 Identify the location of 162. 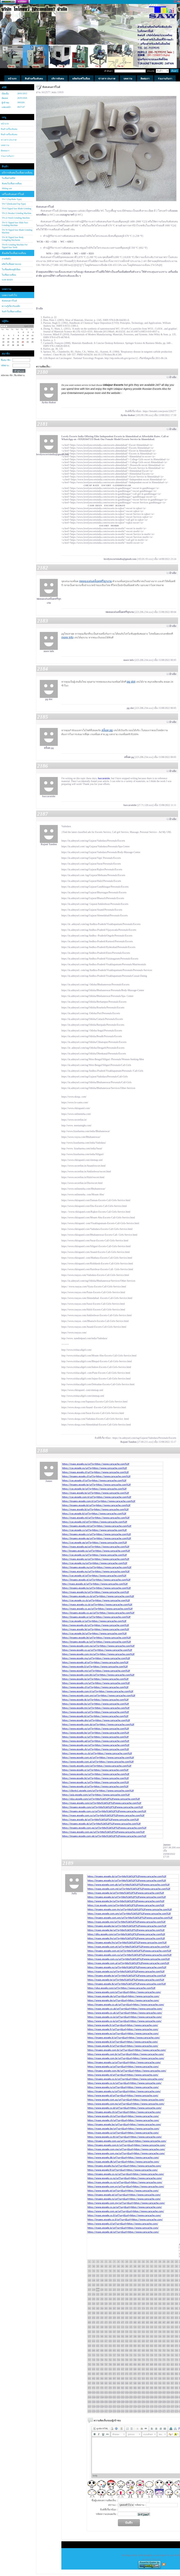
(159, 2280).